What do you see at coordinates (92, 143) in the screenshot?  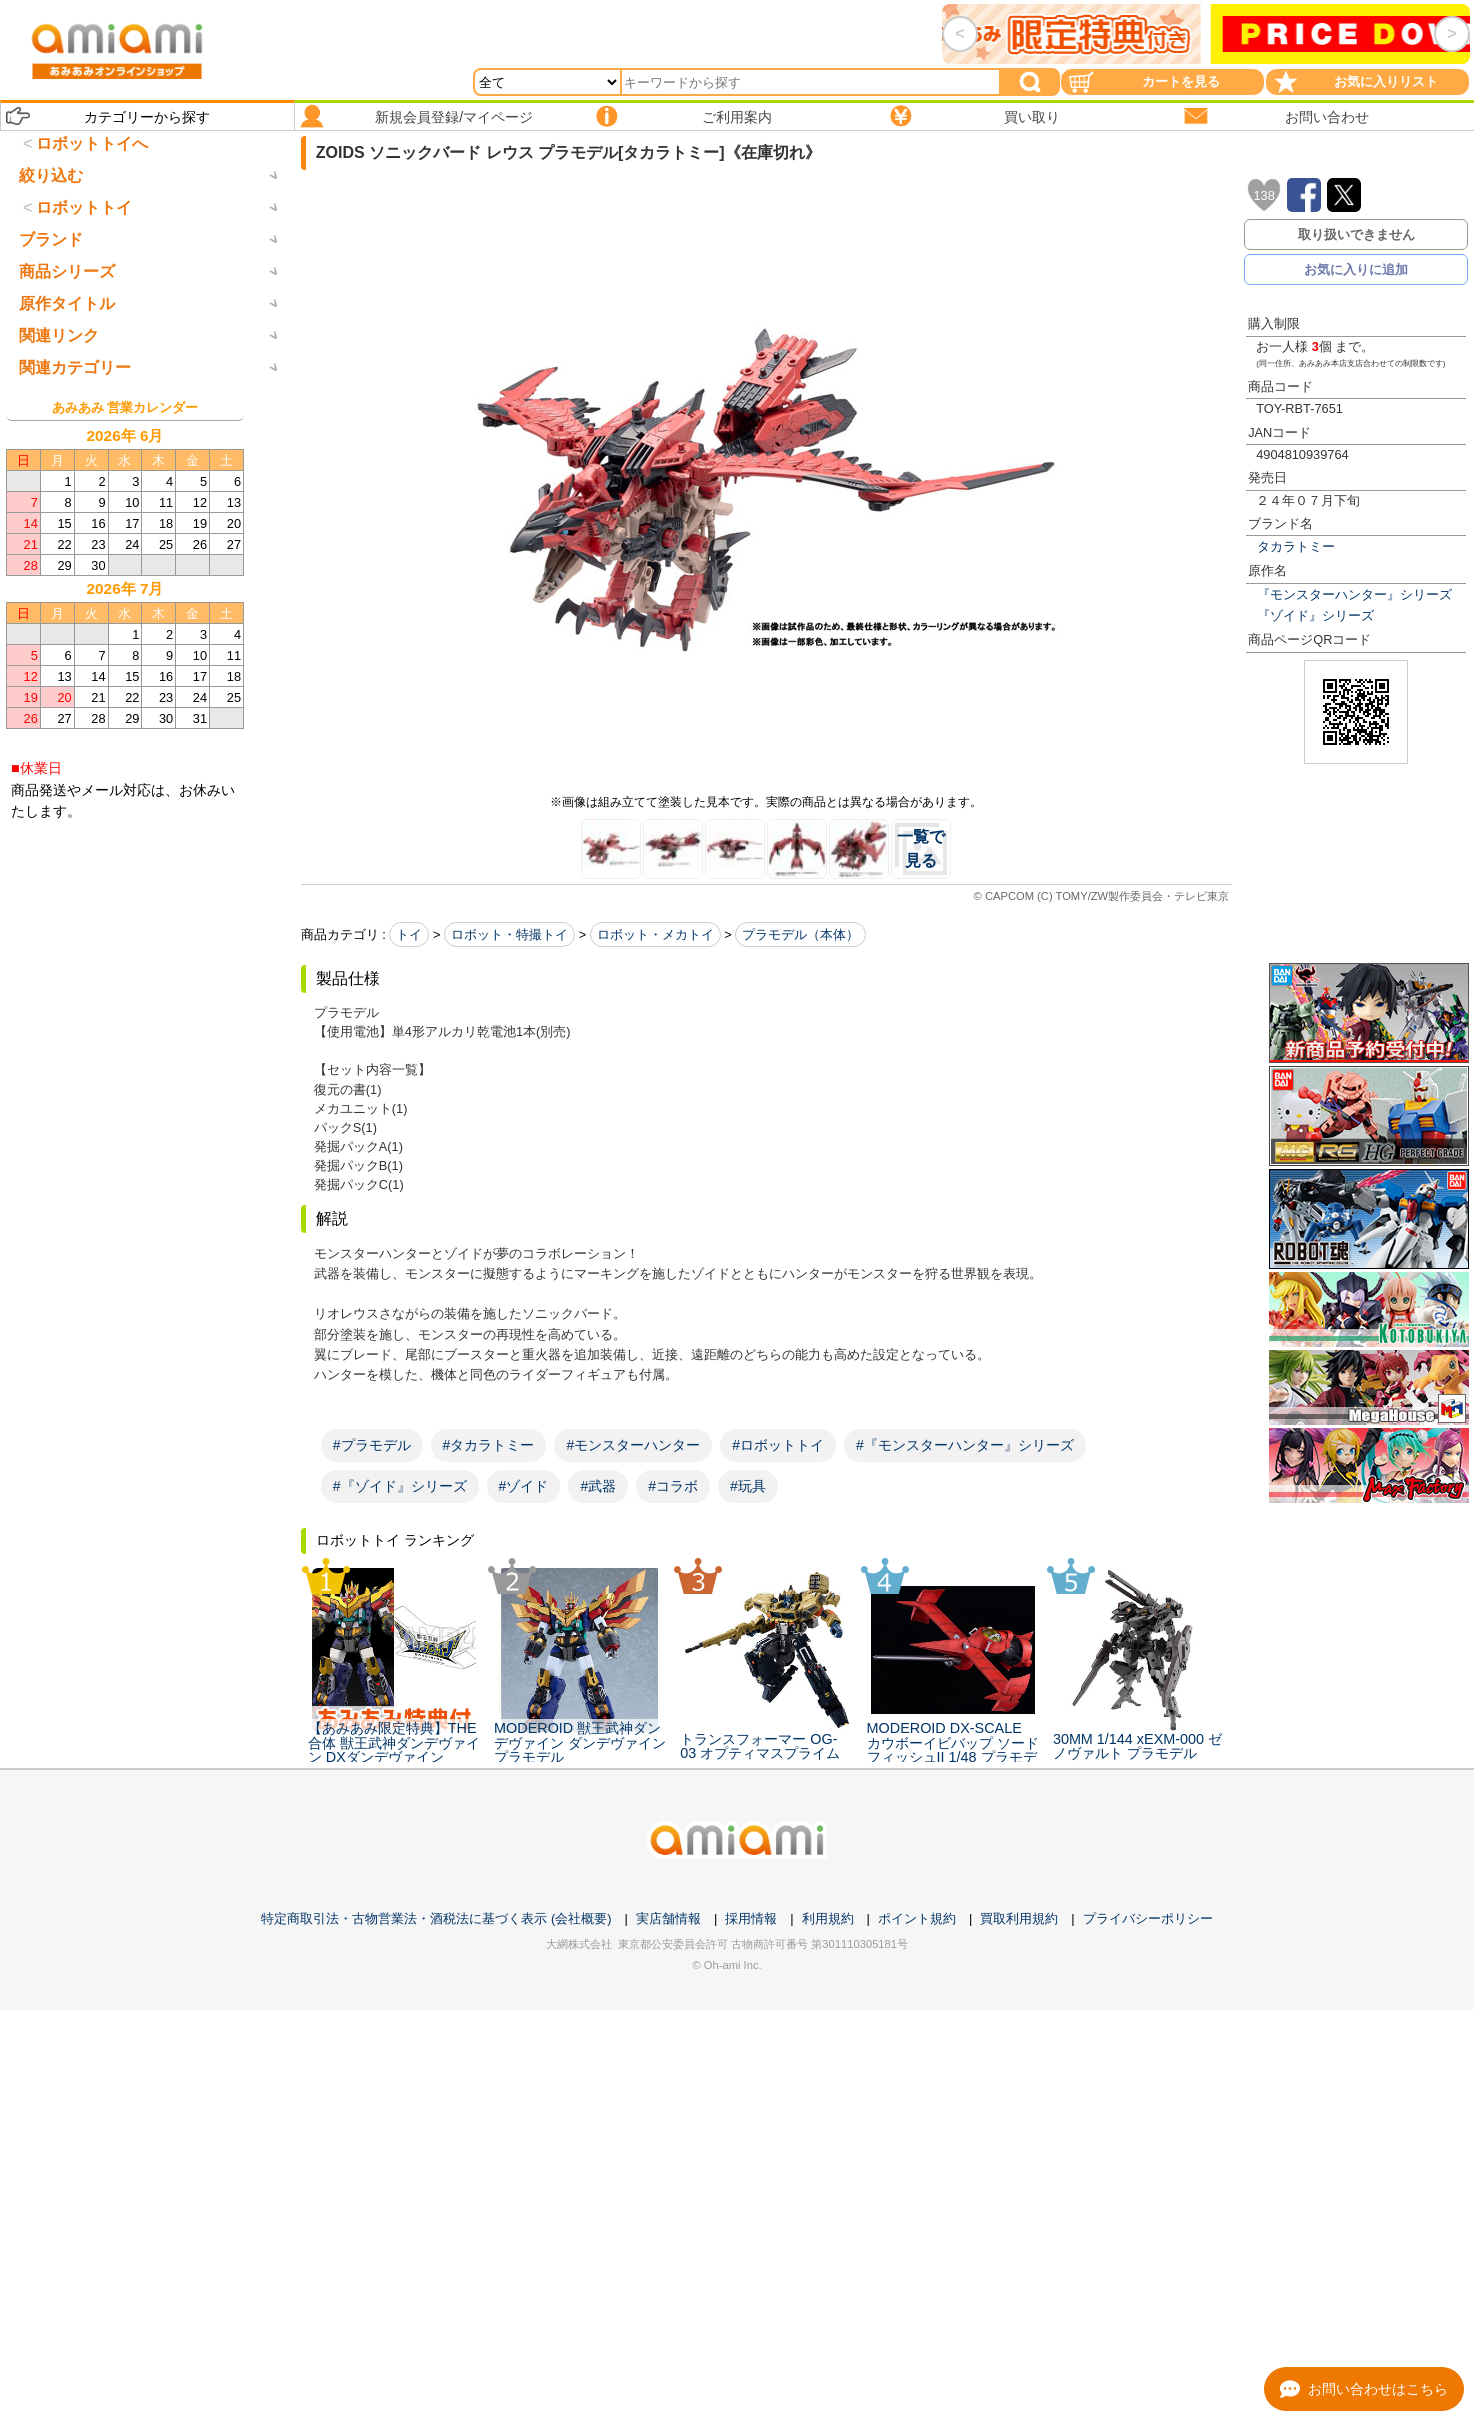 I see `ロボットトイへ` at bounding box center [92, 143].